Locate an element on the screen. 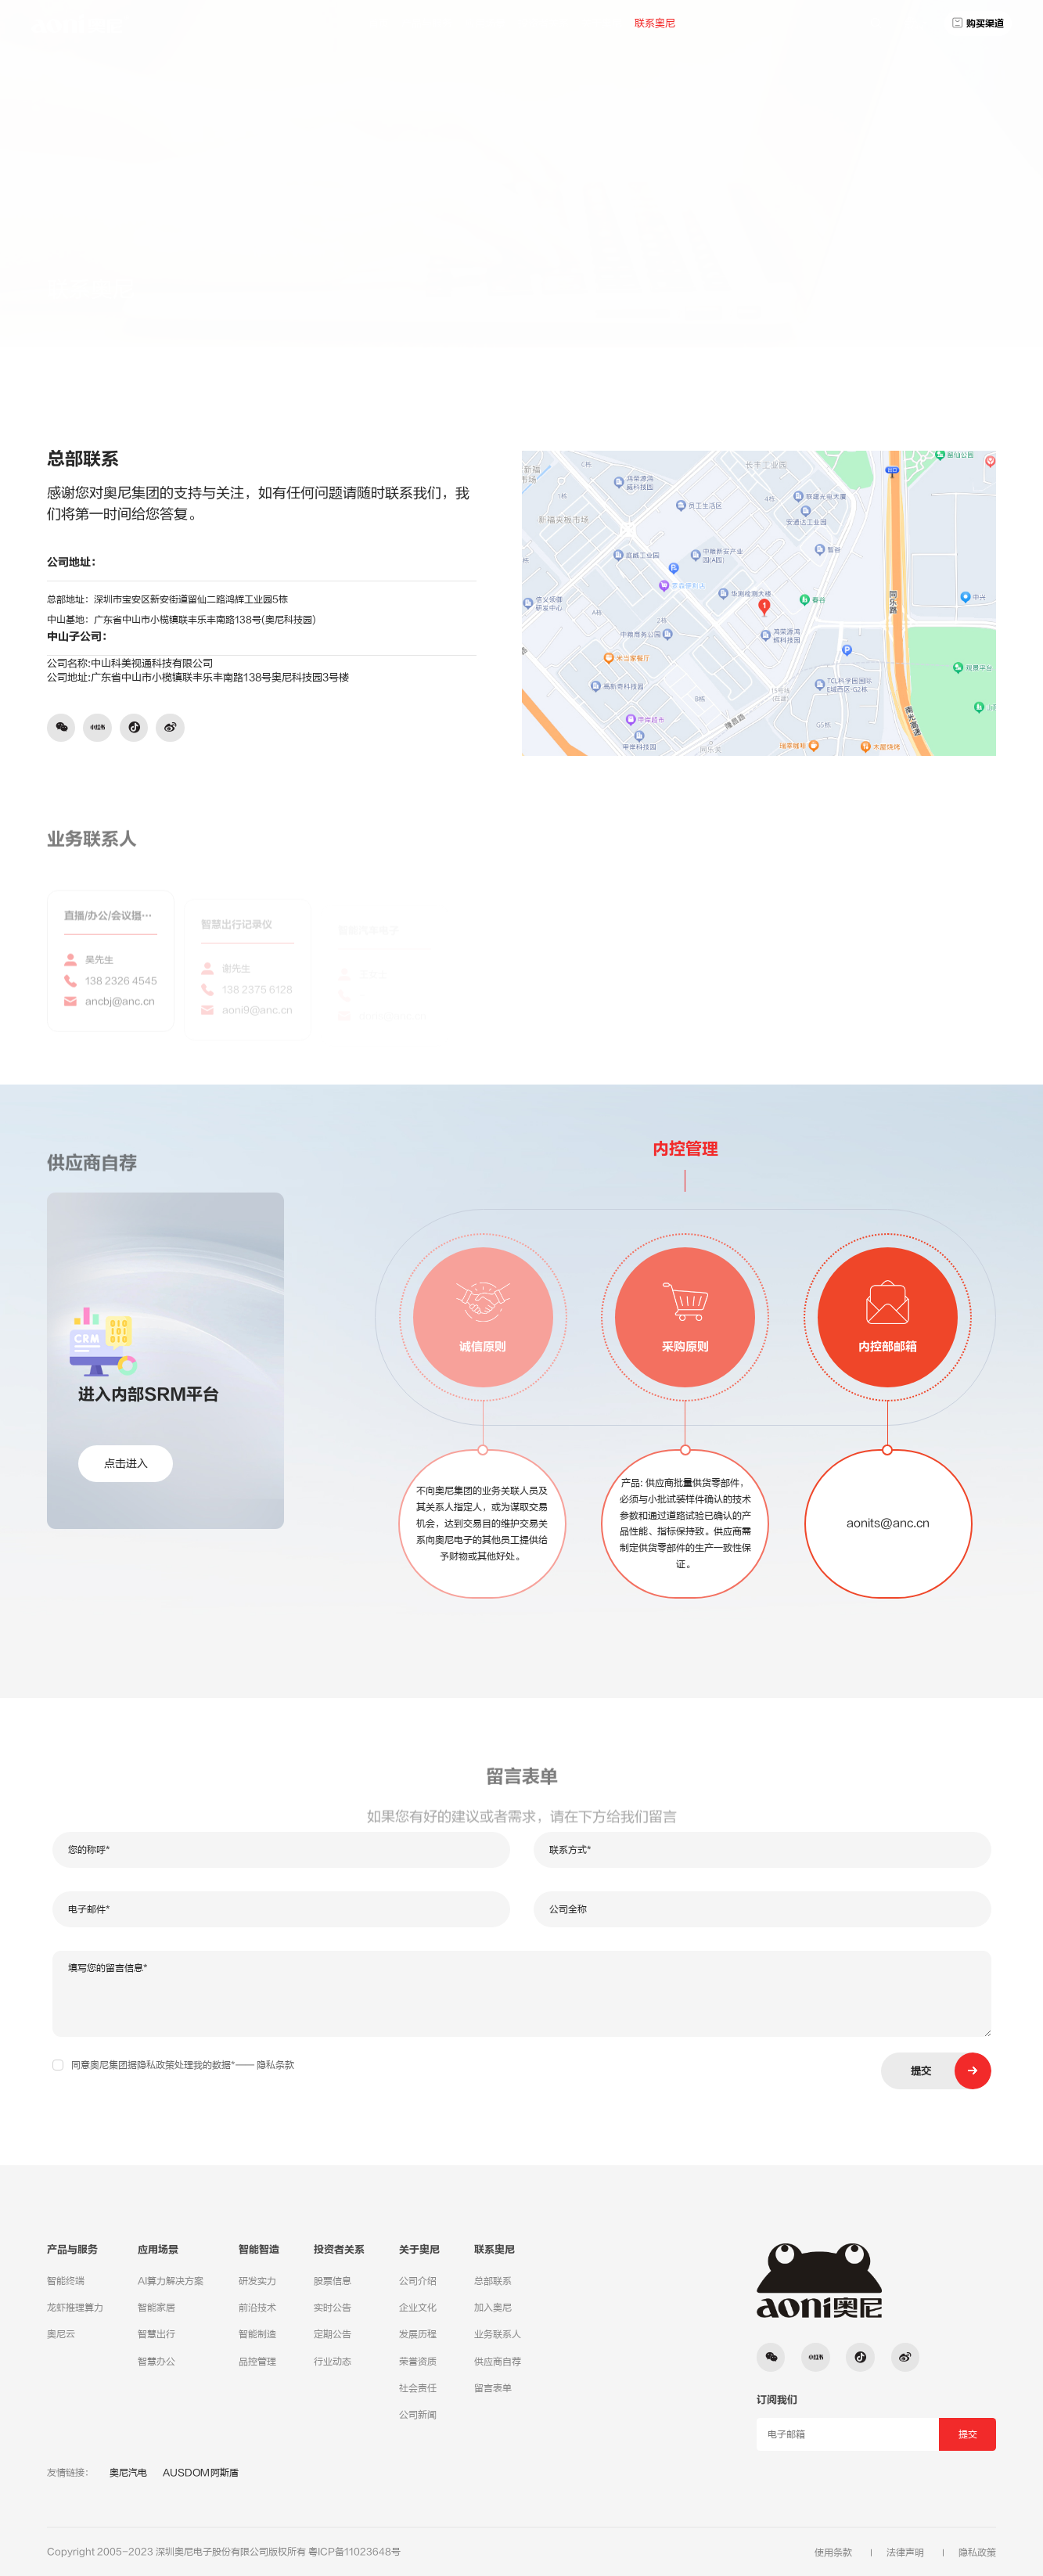 This screenshot has width=1043, height=2576. 总部联系 is located at coordinates (894, 280).